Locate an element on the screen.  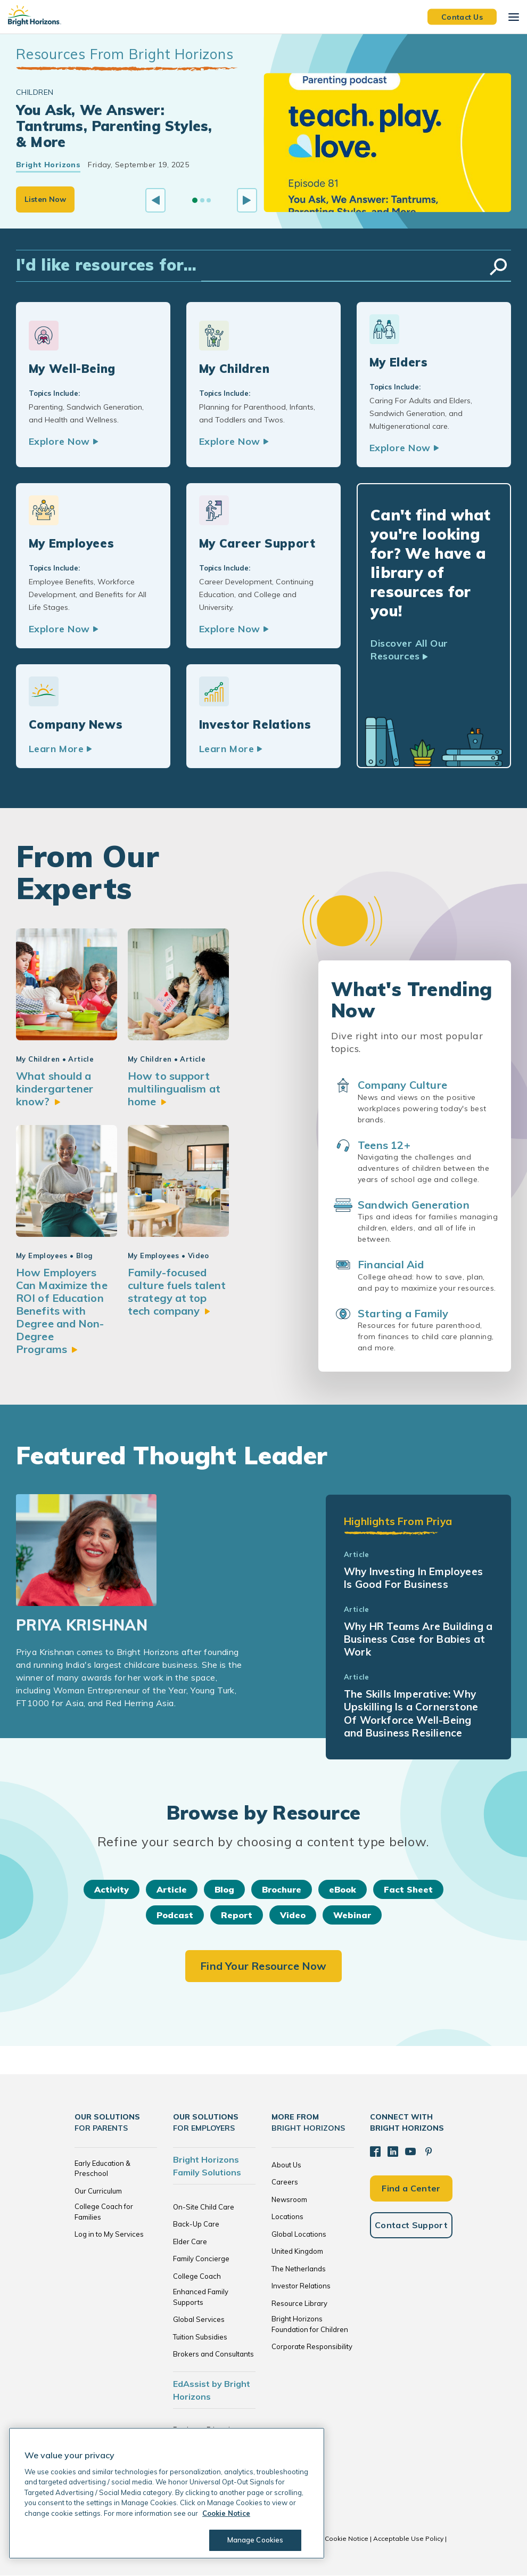
Webinar is located at coordinates (352, 1915).